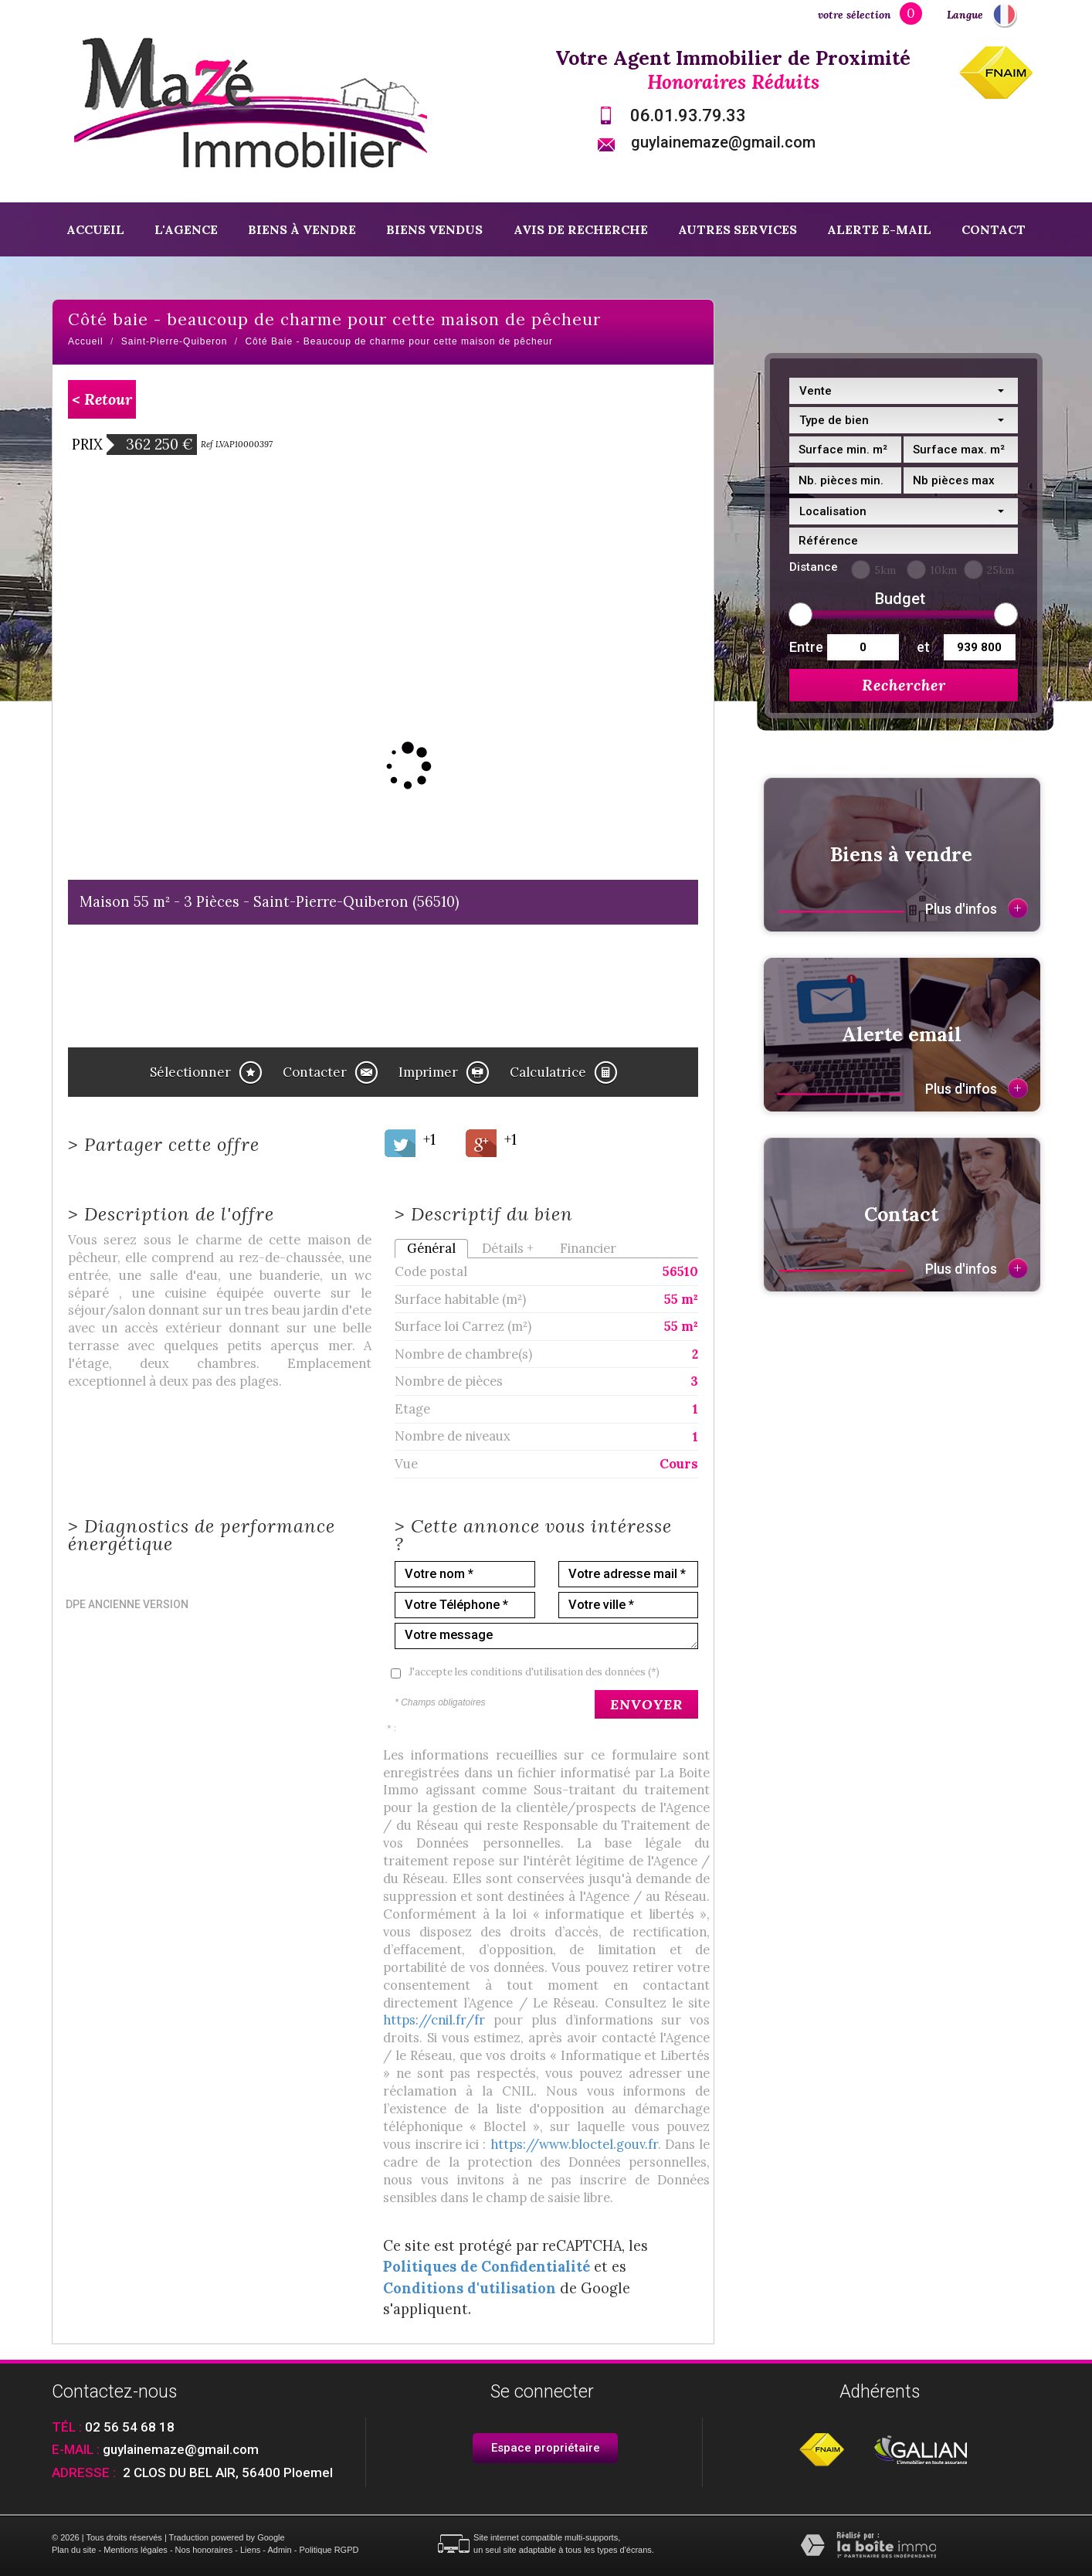  Describe the element at coordinates (581, 229) in the screenshot. I see `Avis de recherche` at that location.